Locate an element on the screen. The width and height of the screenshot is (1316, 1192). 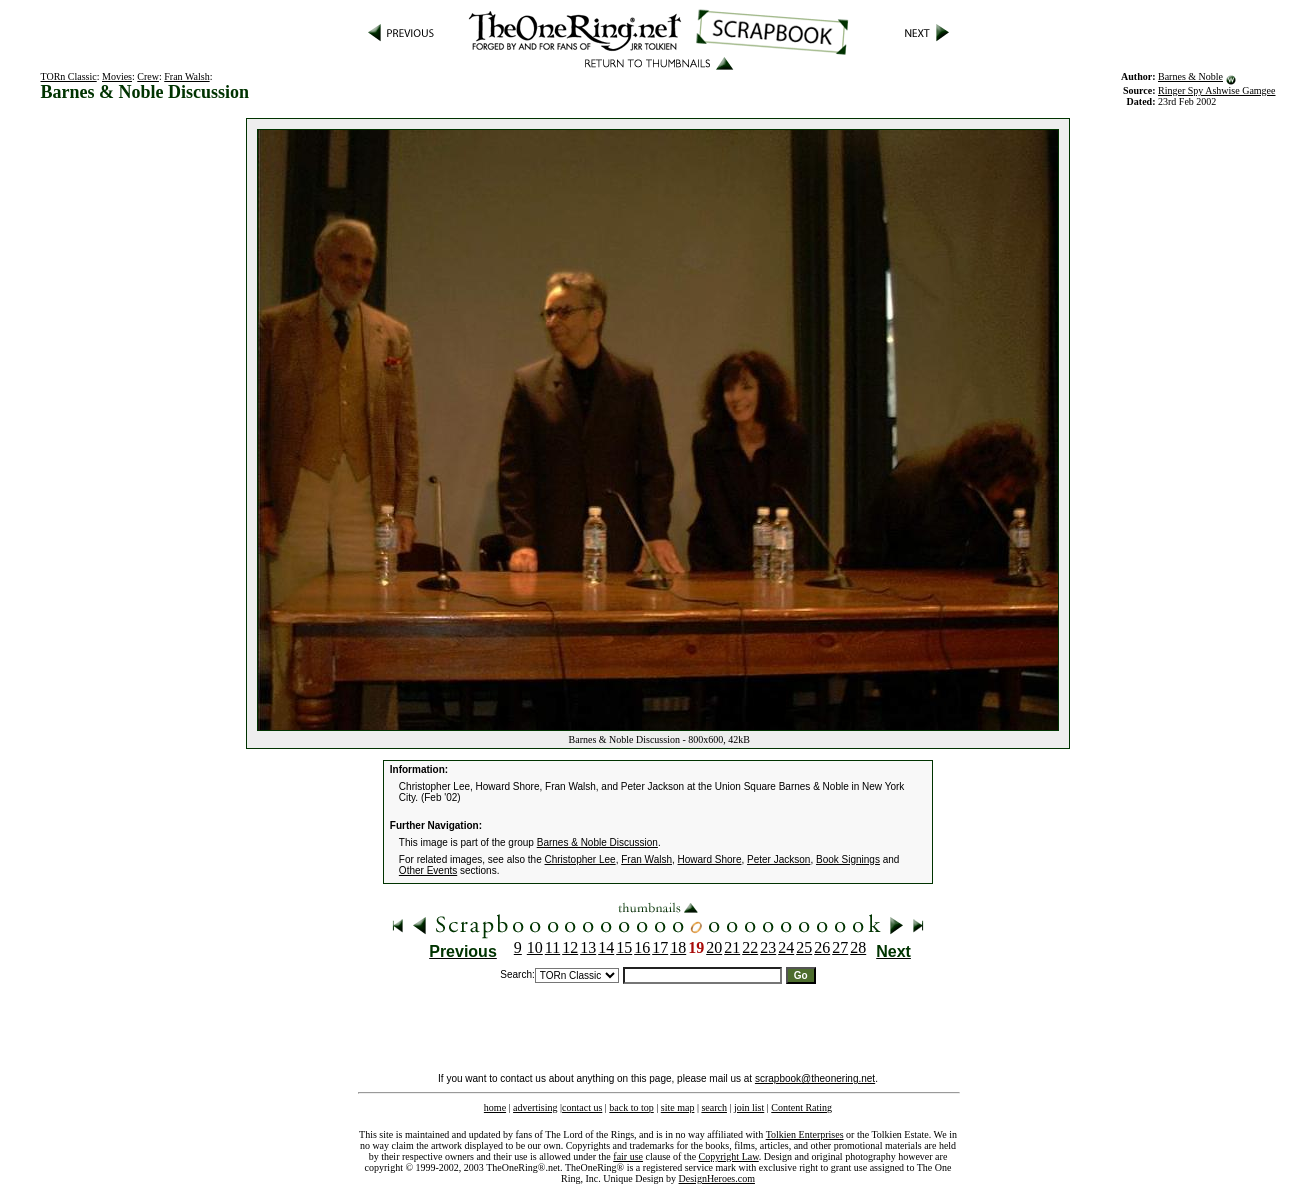
Other Events is located at coordinates (428, 870).